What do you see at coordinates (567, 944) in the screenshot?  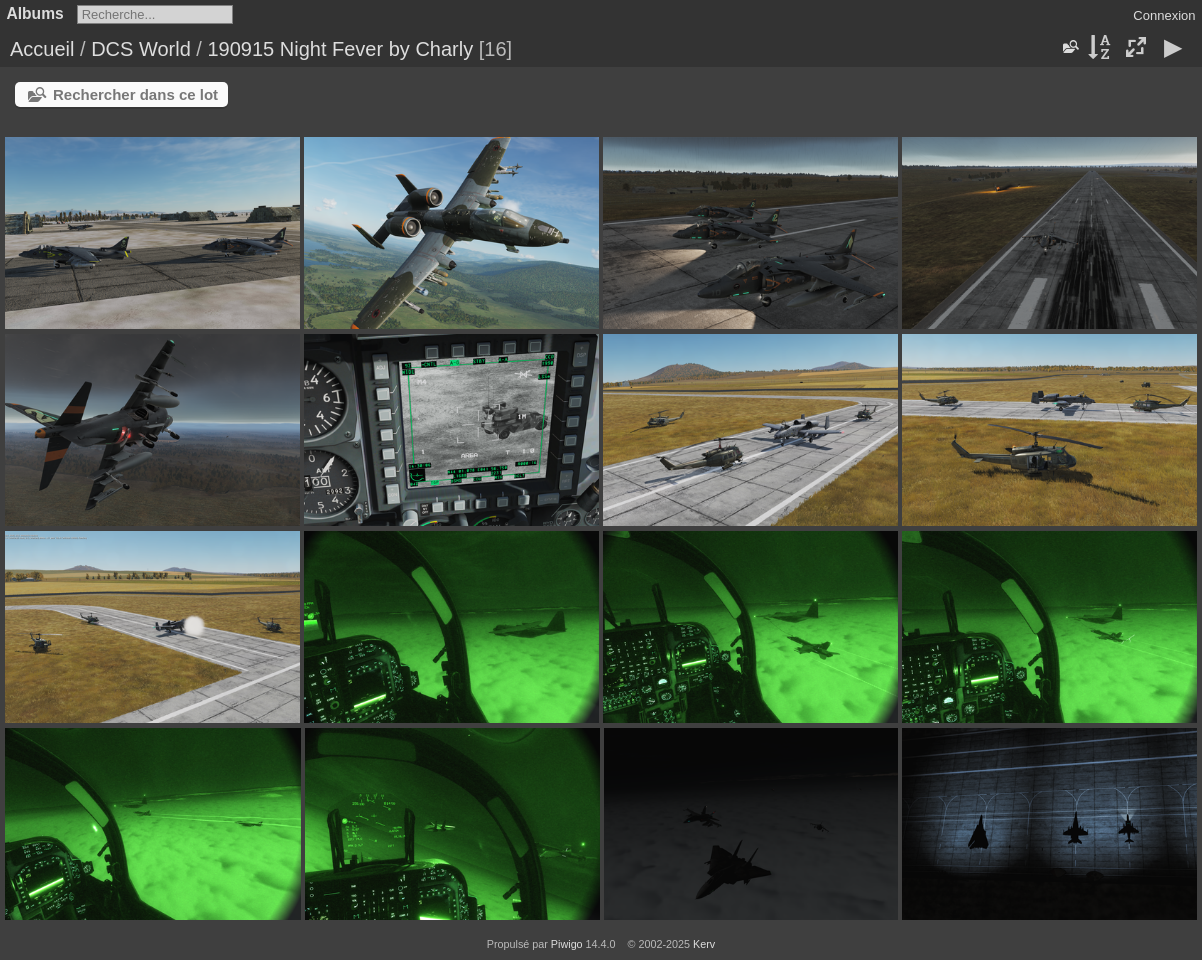 I see `Piwigo` at bounding box center [567, 944].